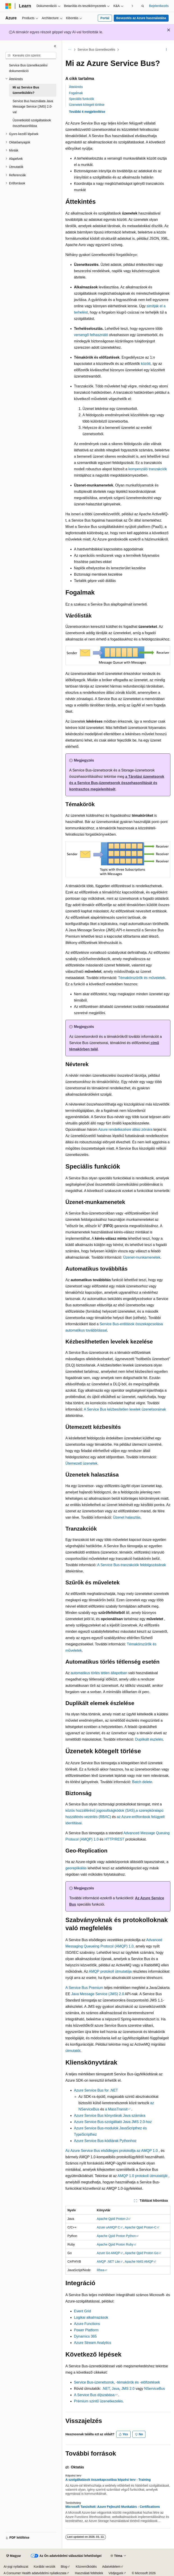  Describe the element at coordinates (64, 2566) in the screenshot. I see `Blog` at that location.